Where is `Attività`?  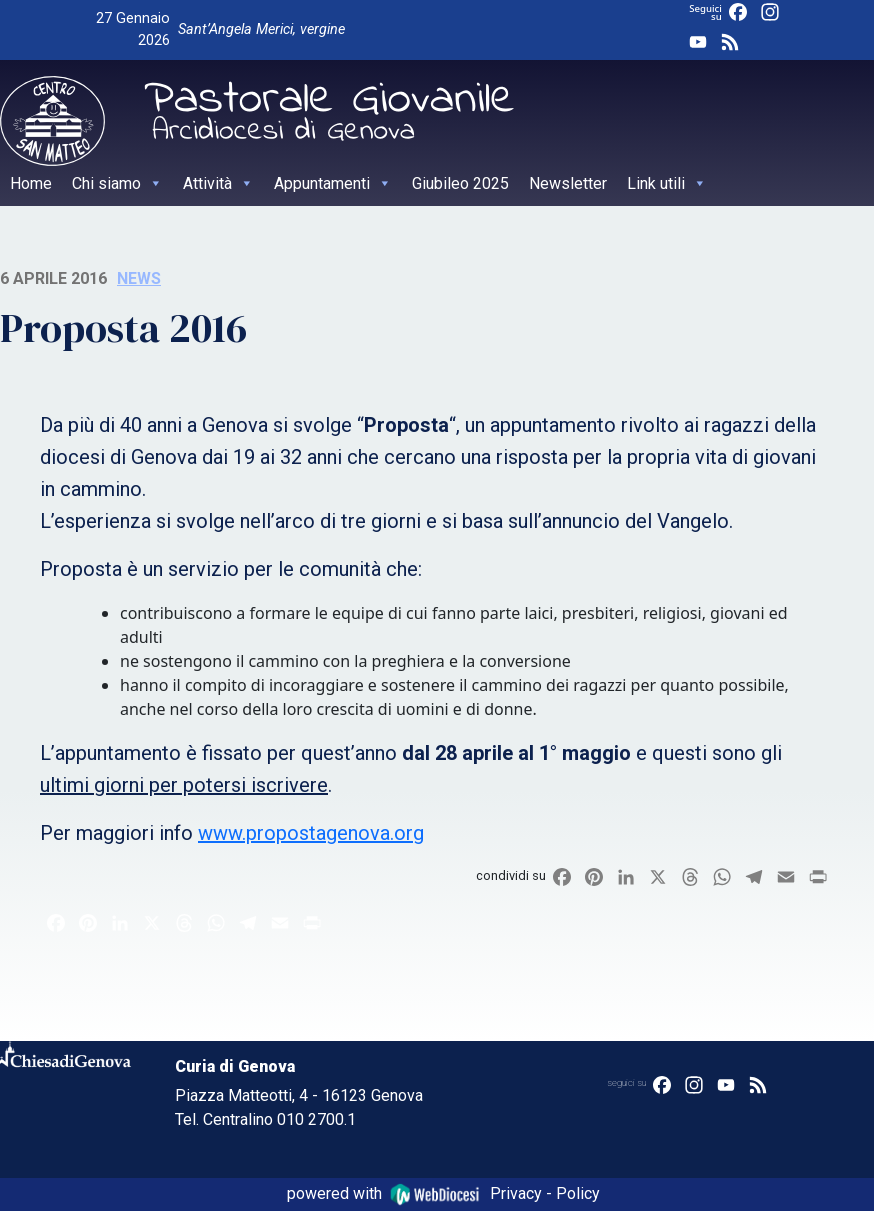 Attività is located at coordinates (218, 183).